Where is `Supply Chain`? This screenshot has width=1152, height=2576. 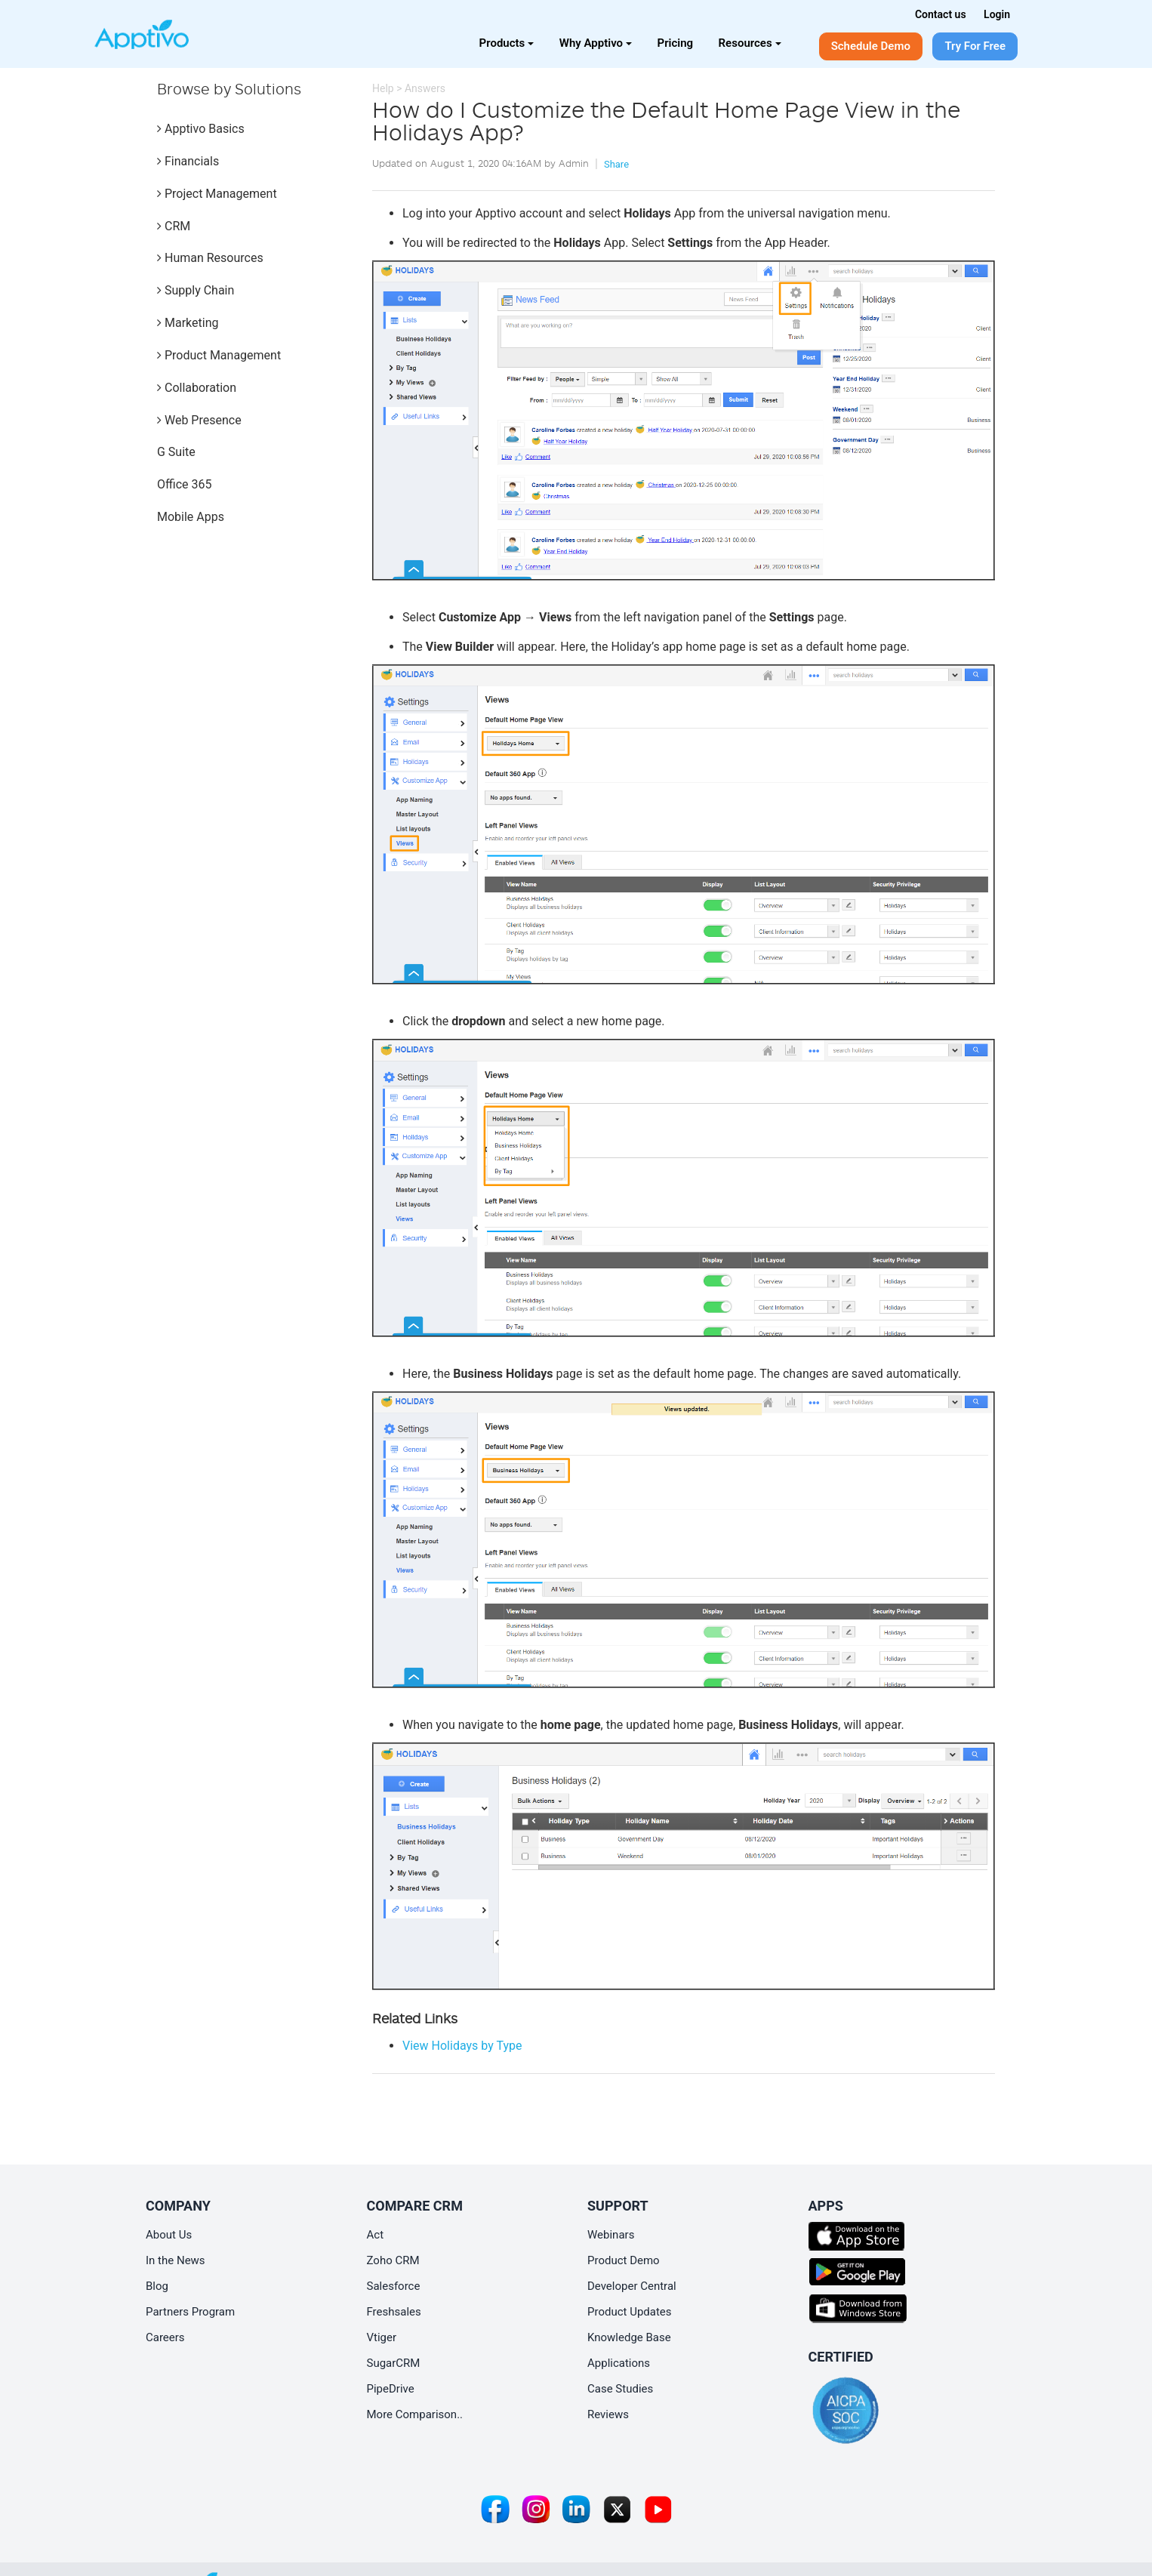
Supply Chain is located at coordinates (195, 290).